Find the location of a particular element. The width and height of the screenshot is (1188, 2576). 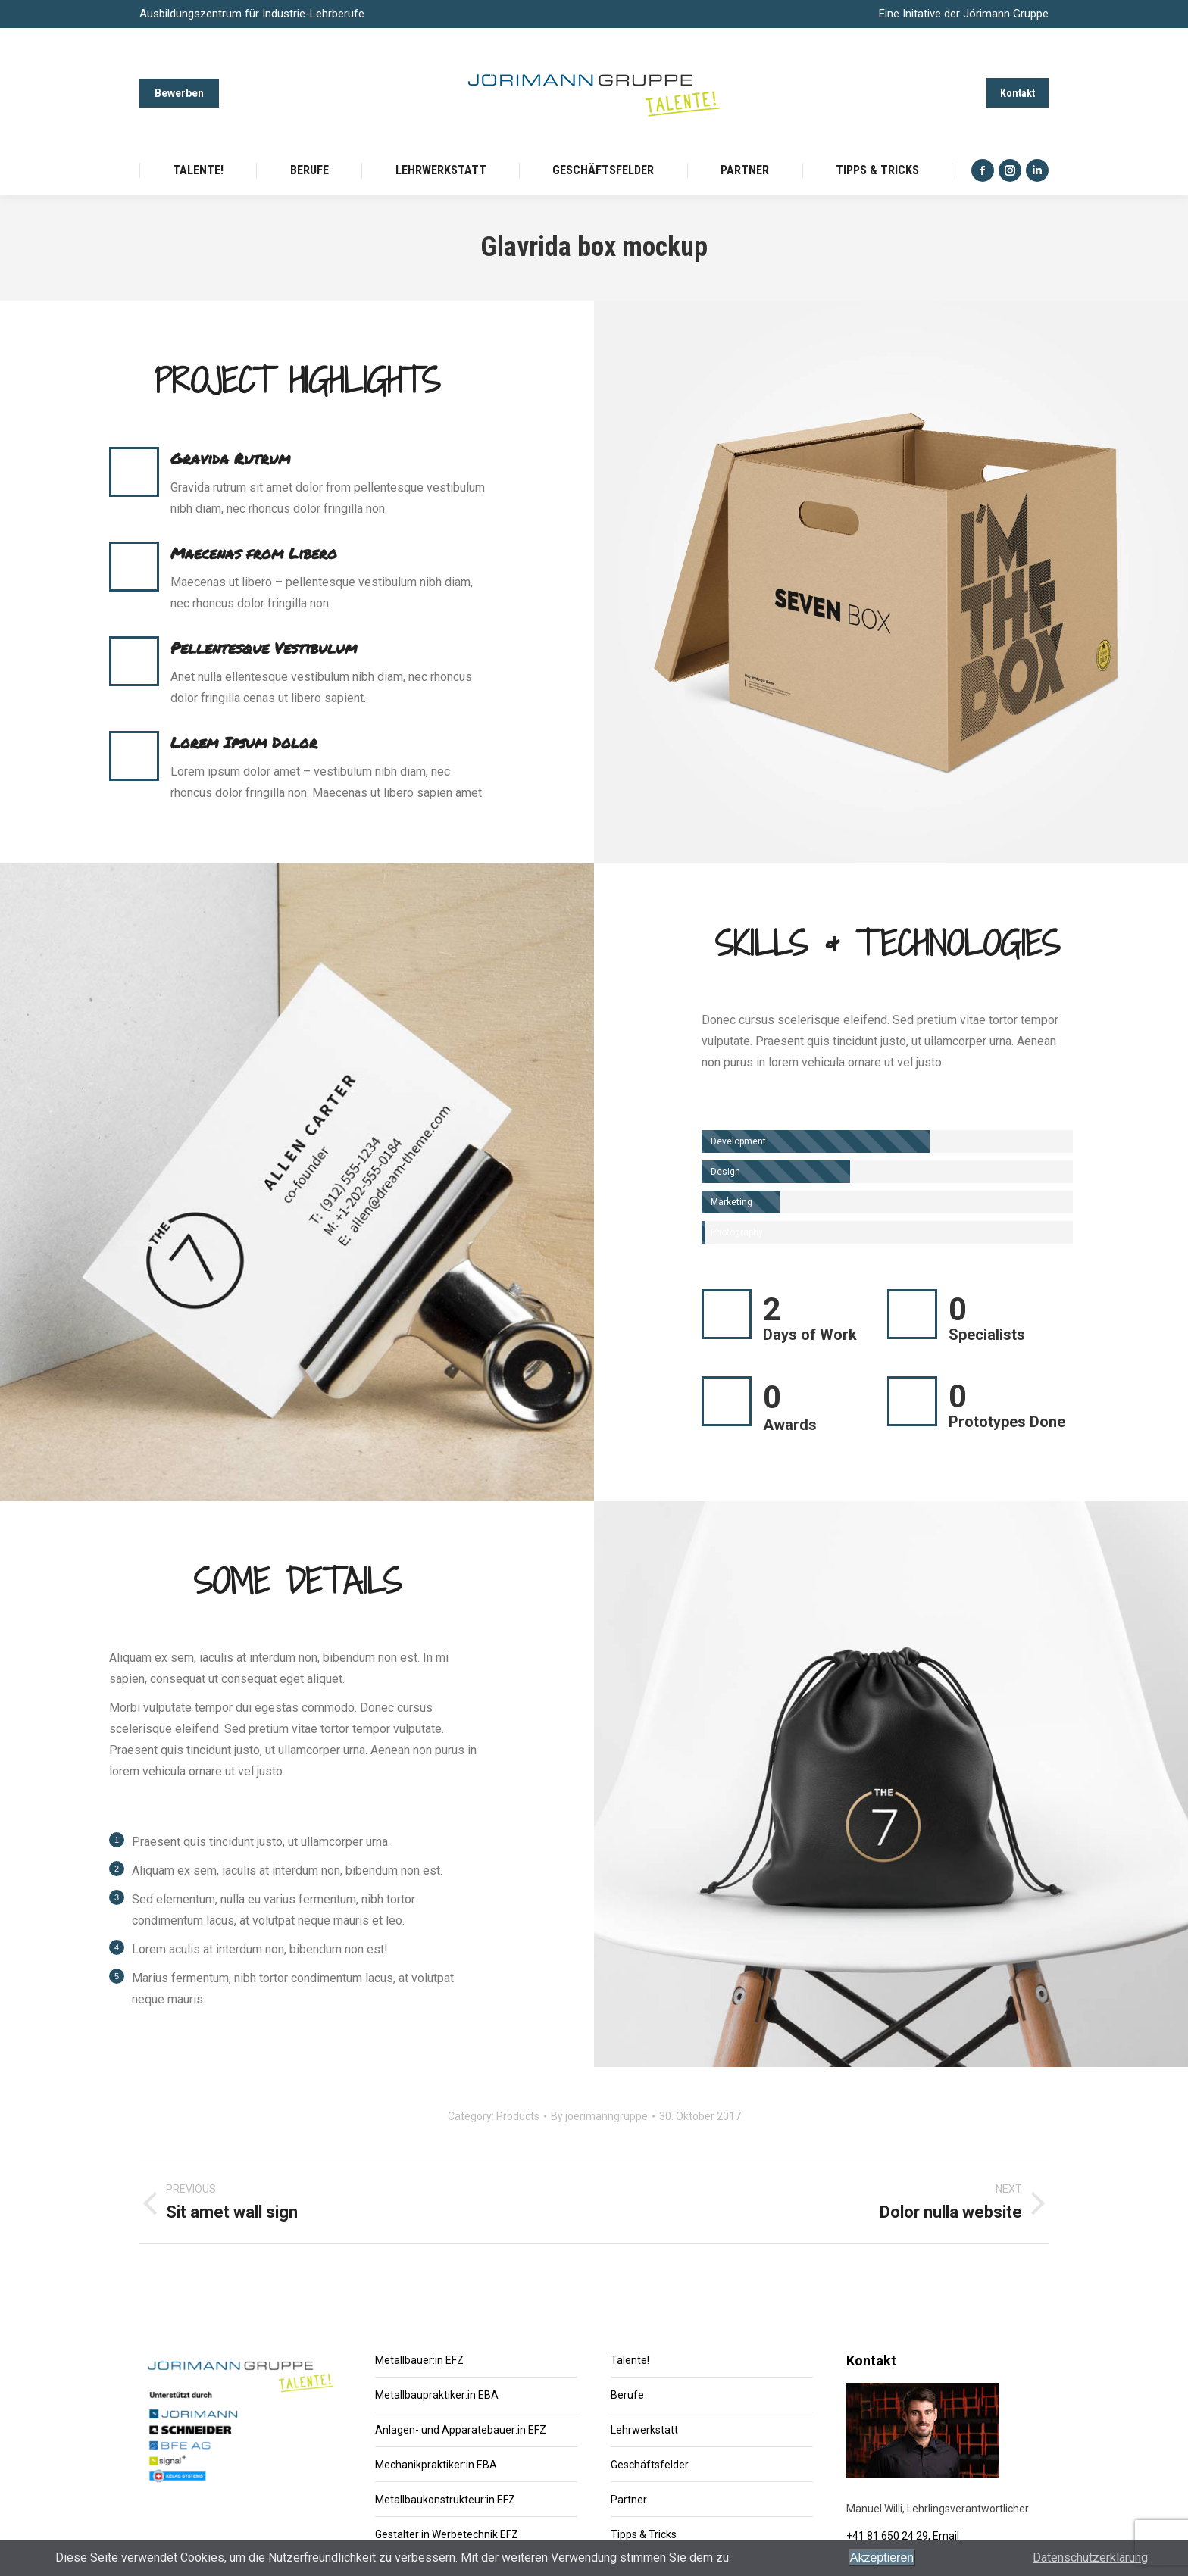

Geschäftsfelder is located at coordinates (650, 2465).